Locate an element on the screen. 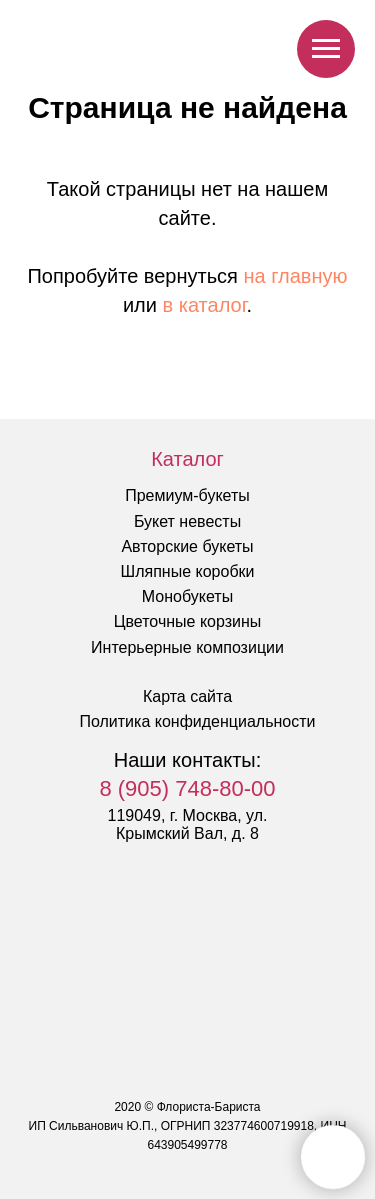 The image size is (375, 1199). Карта сайта is located at coordinates (187, 696).